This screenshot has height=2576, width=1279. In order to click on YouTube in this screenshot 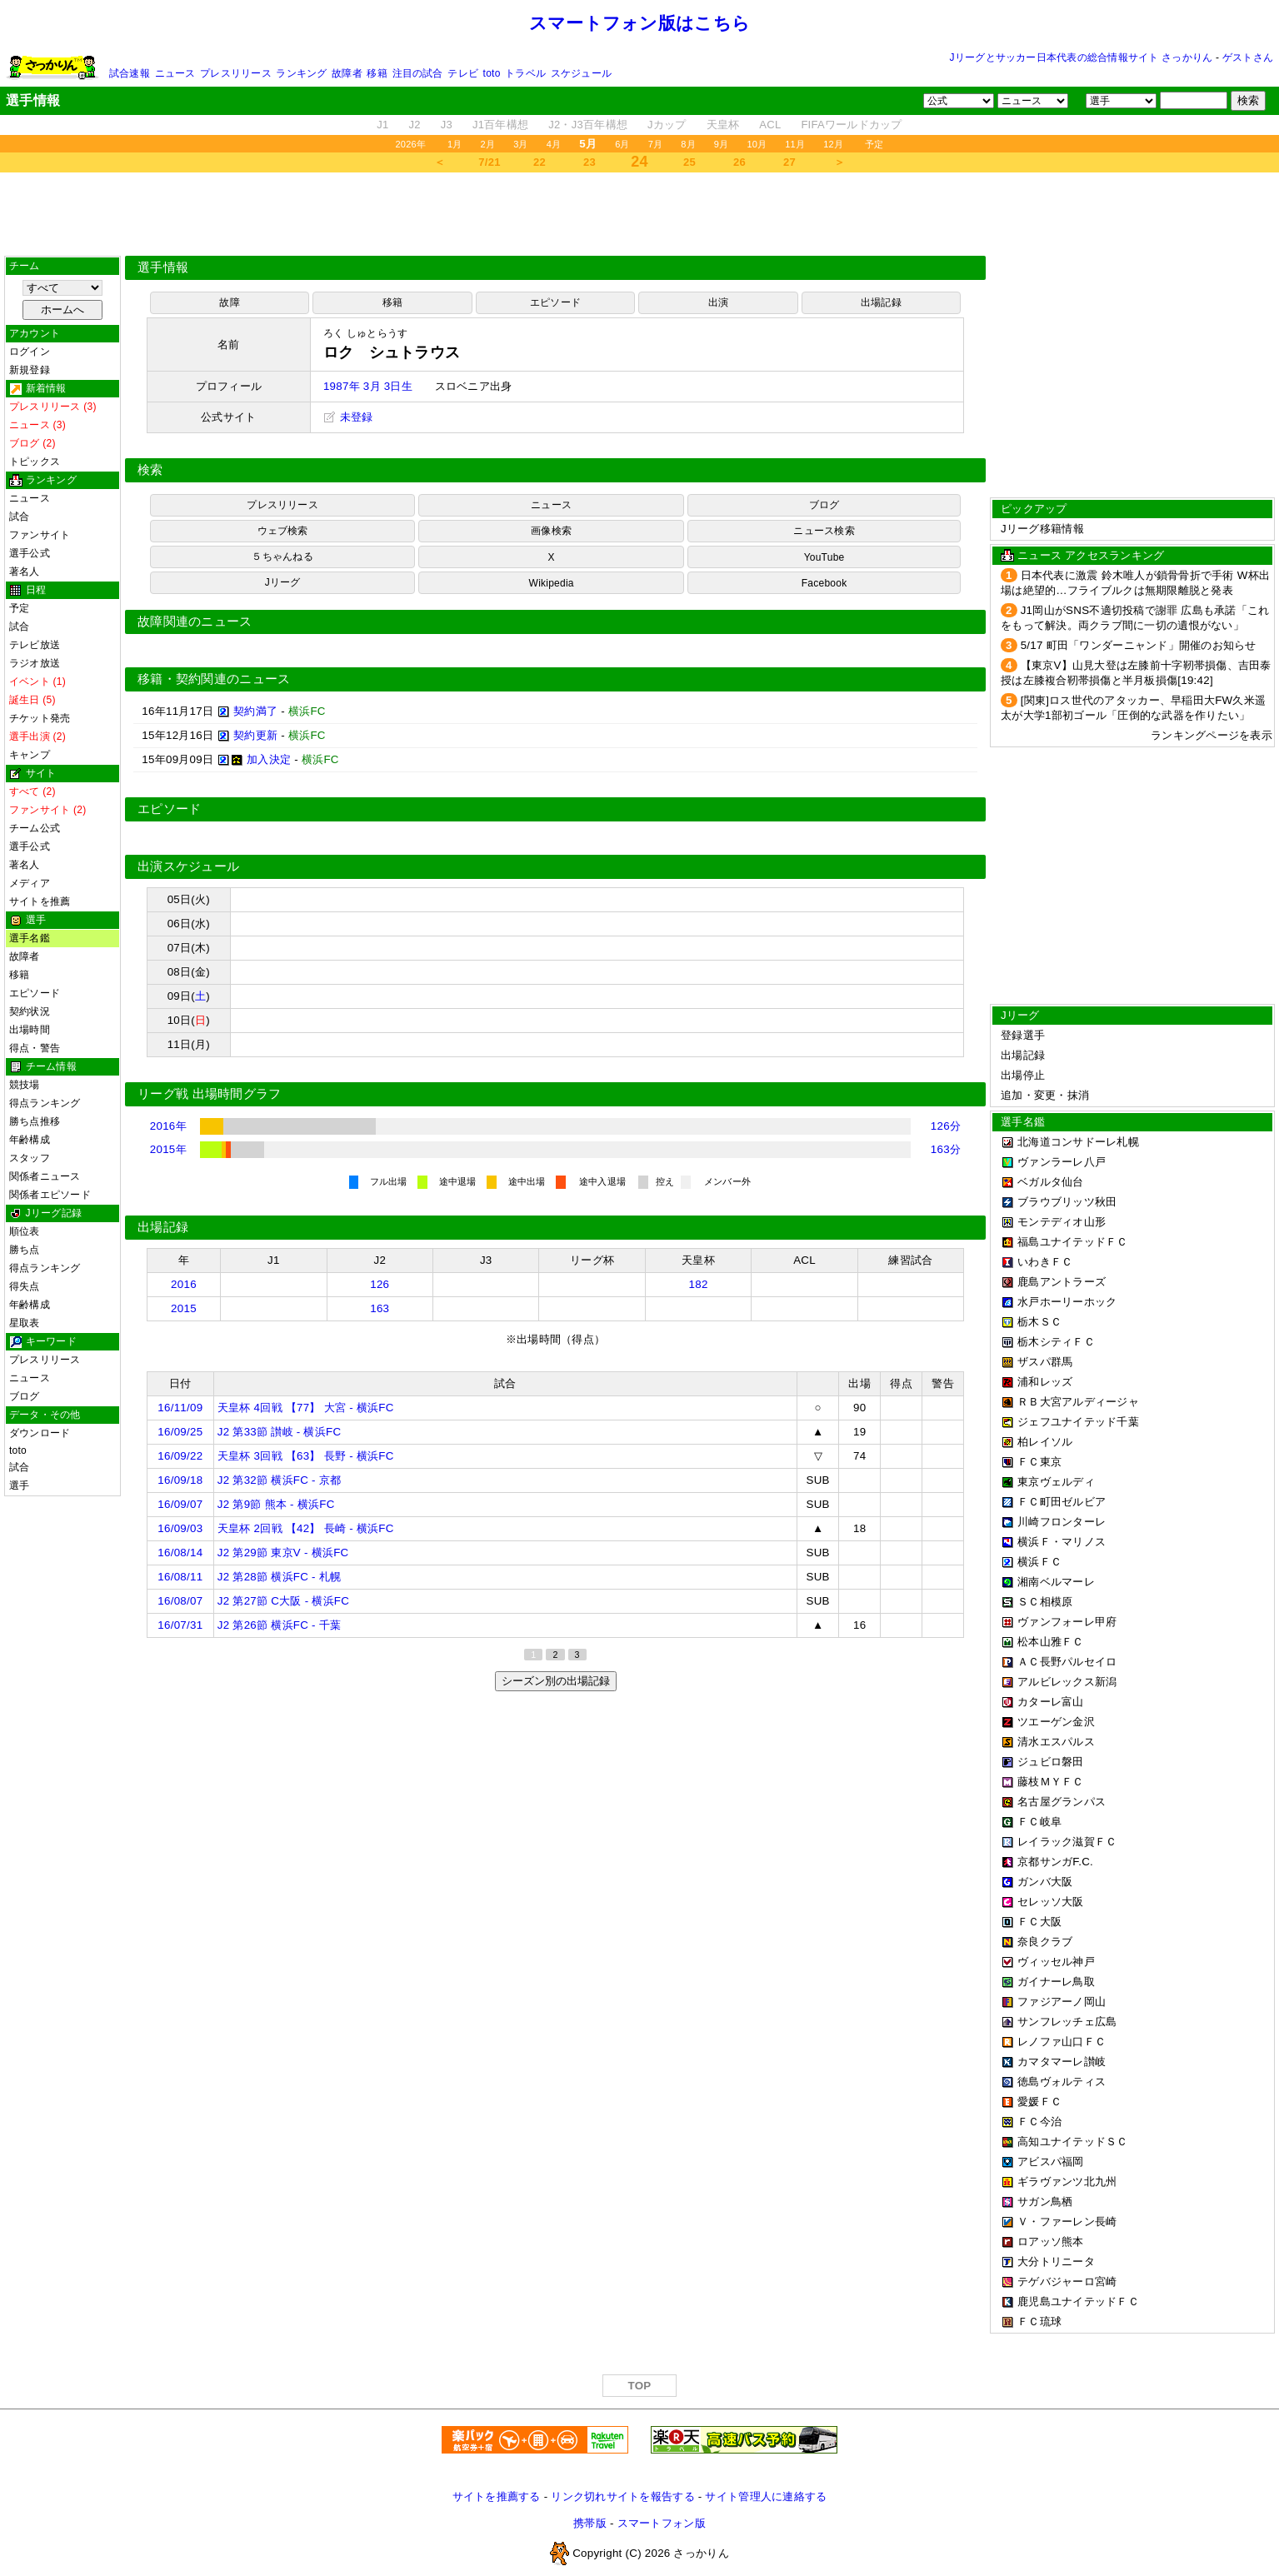, I will do `click(824, 557)`.